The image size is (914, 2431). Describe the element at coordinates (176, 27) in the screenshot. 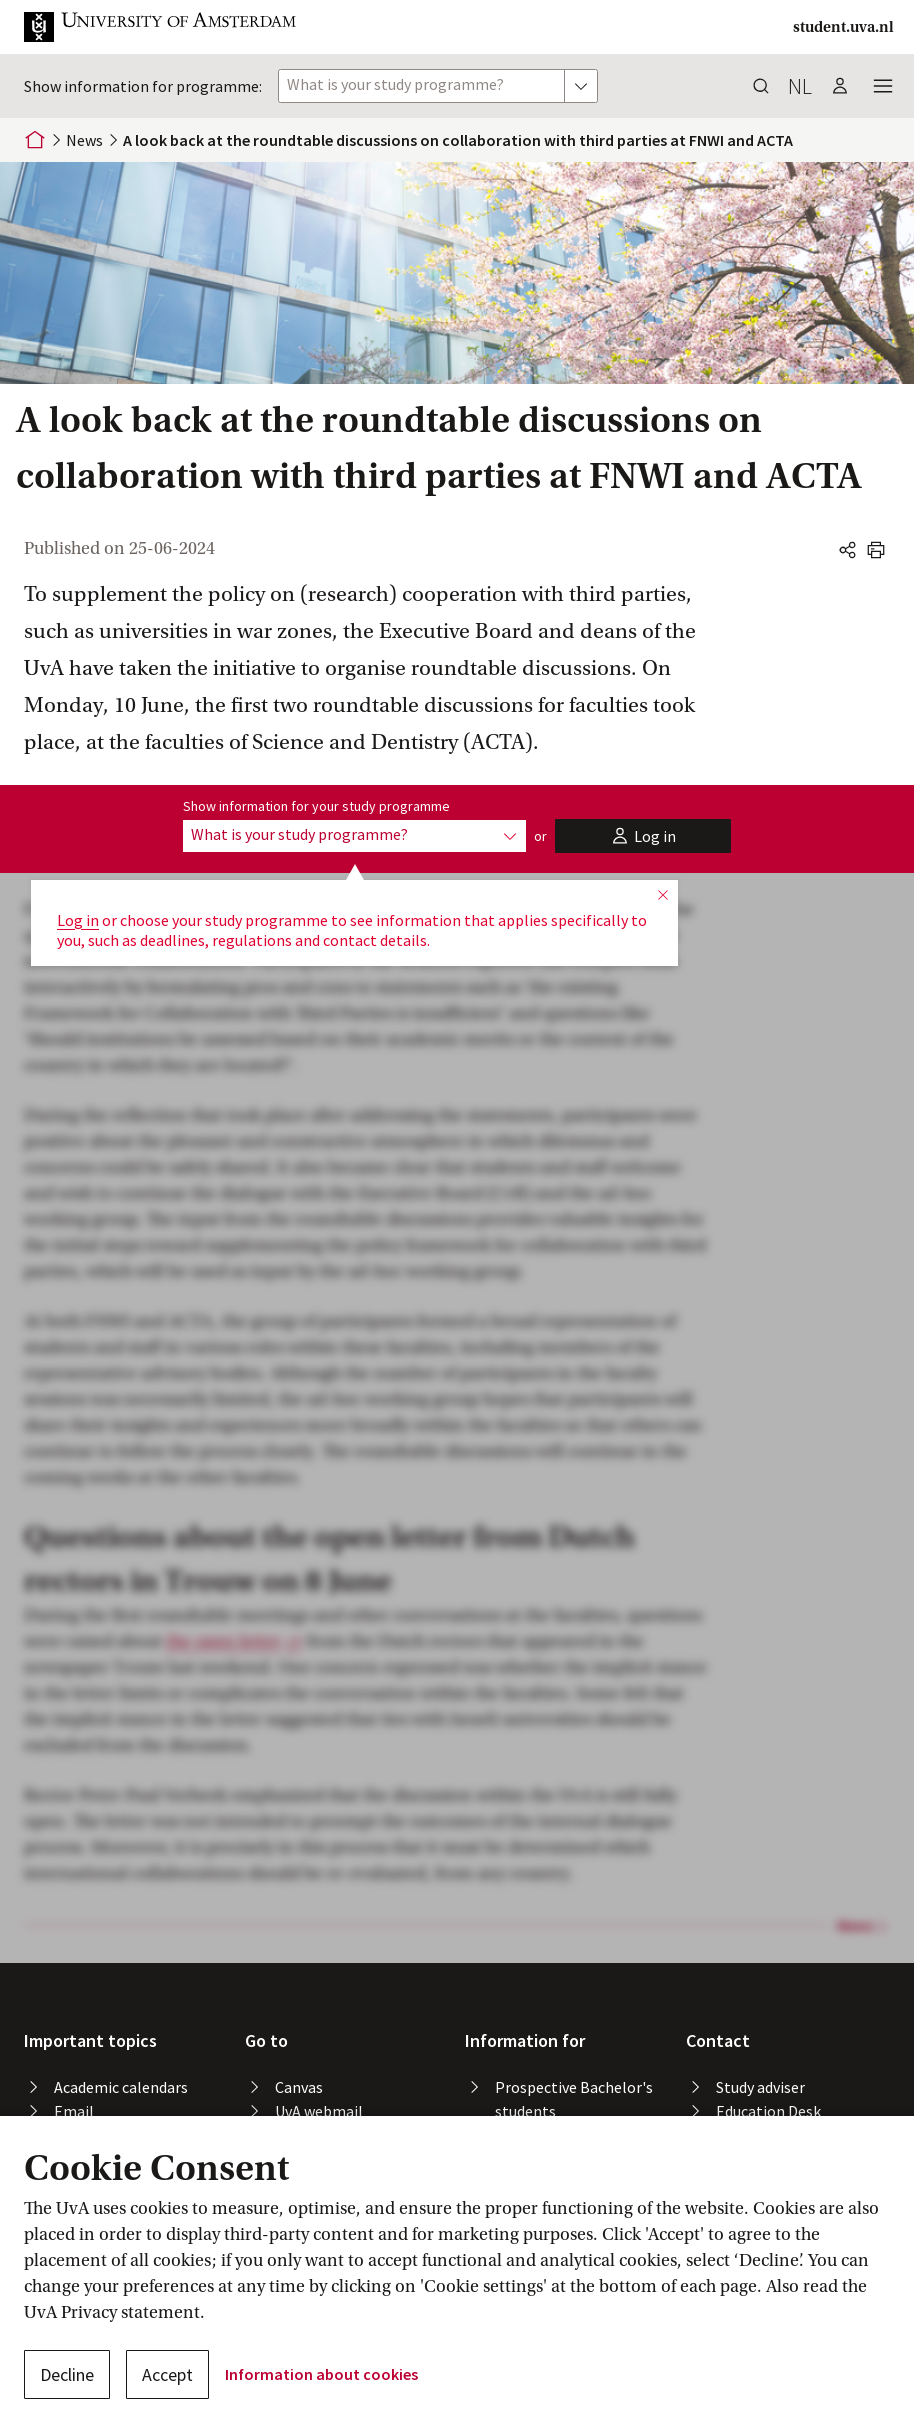

I see `[button]` at that location.